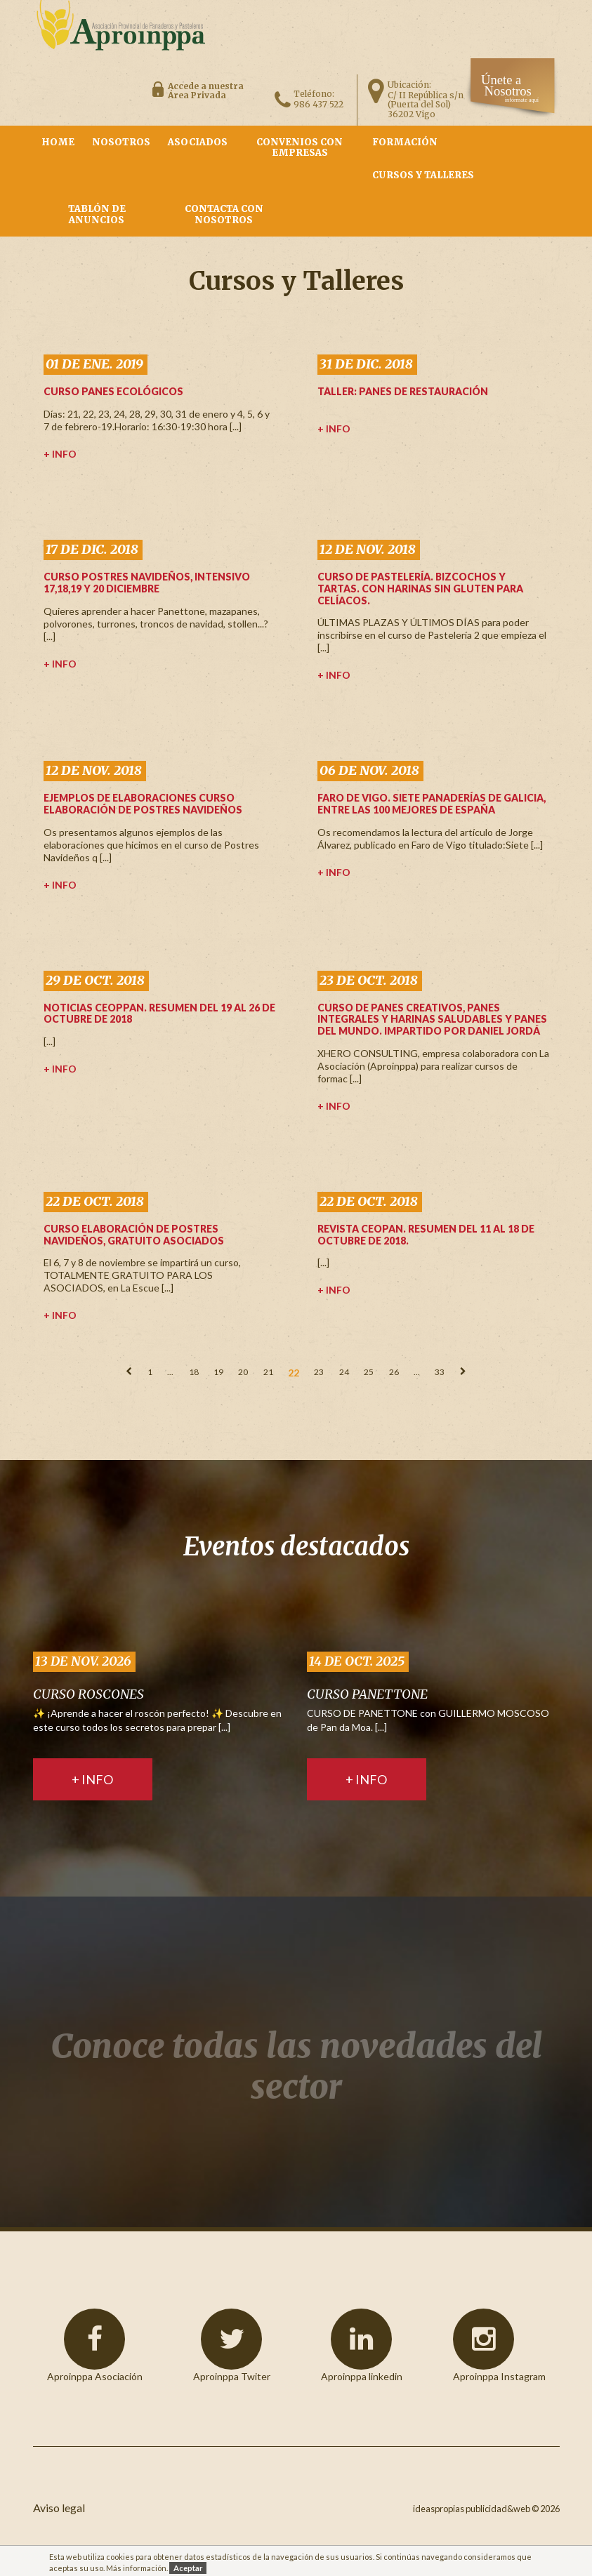  I want to click on Curso de PANES CREATIVOS, panes integrales y harinas saludables y panes del mundo. Impartido por Daniel Jordá, so click(432, 1019).